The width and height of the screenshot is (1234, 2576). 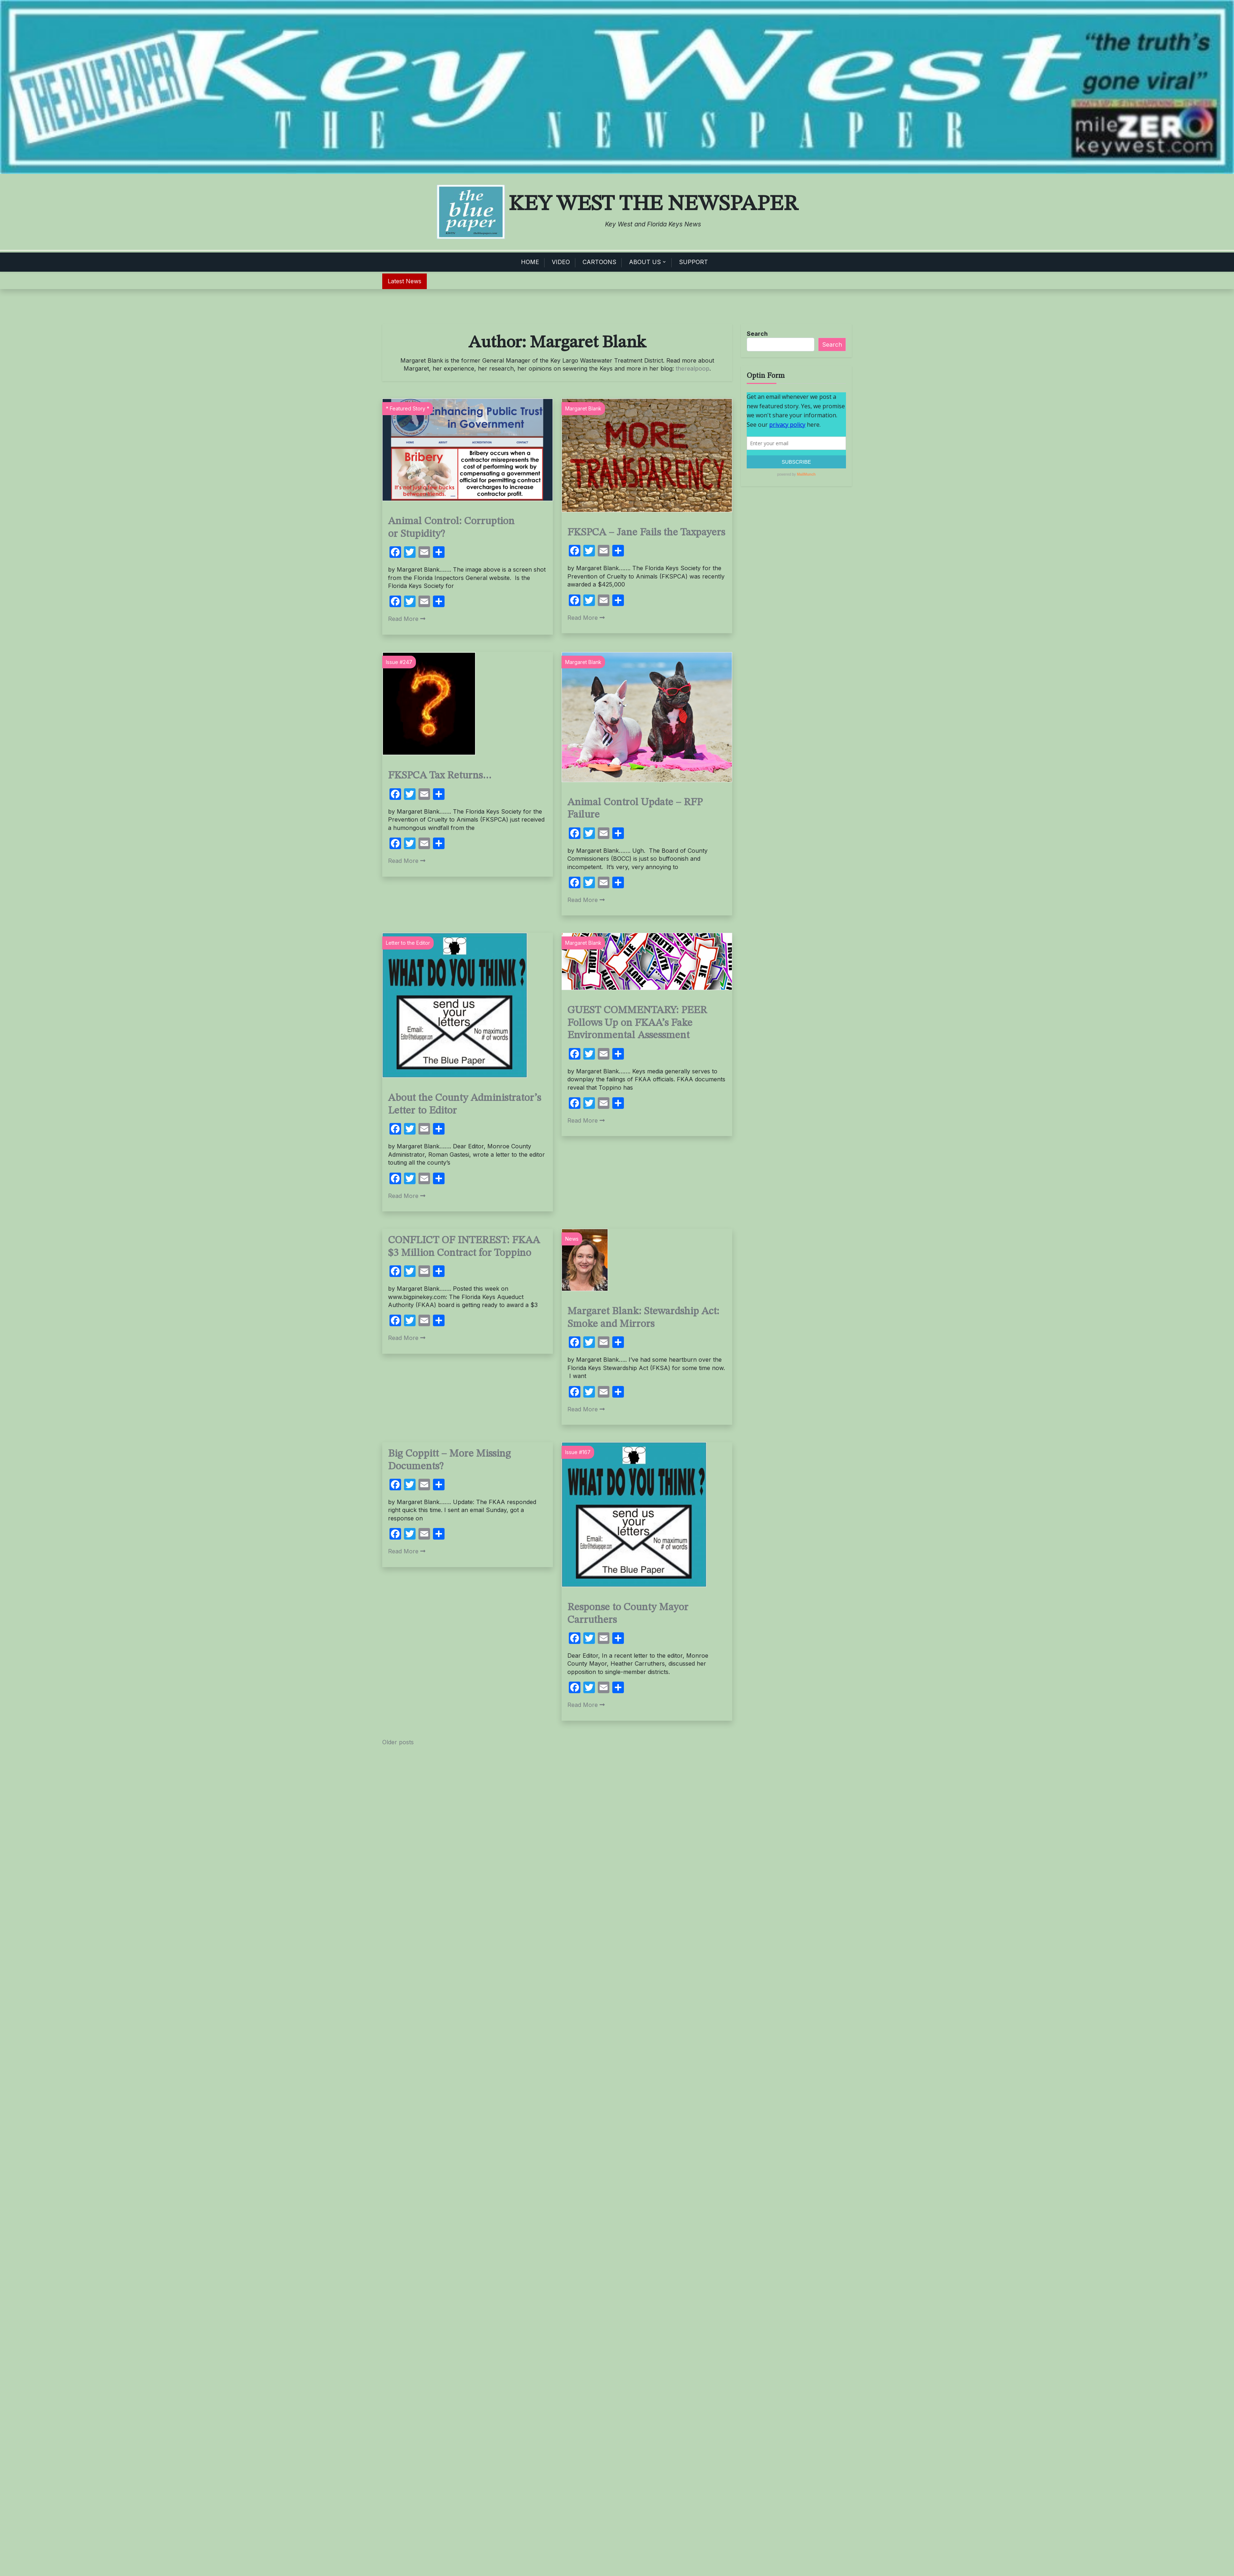 I want to click on Margaret Blank: Stewardship Act: Smoke and Mirrors, so click(x=643, y=1317).